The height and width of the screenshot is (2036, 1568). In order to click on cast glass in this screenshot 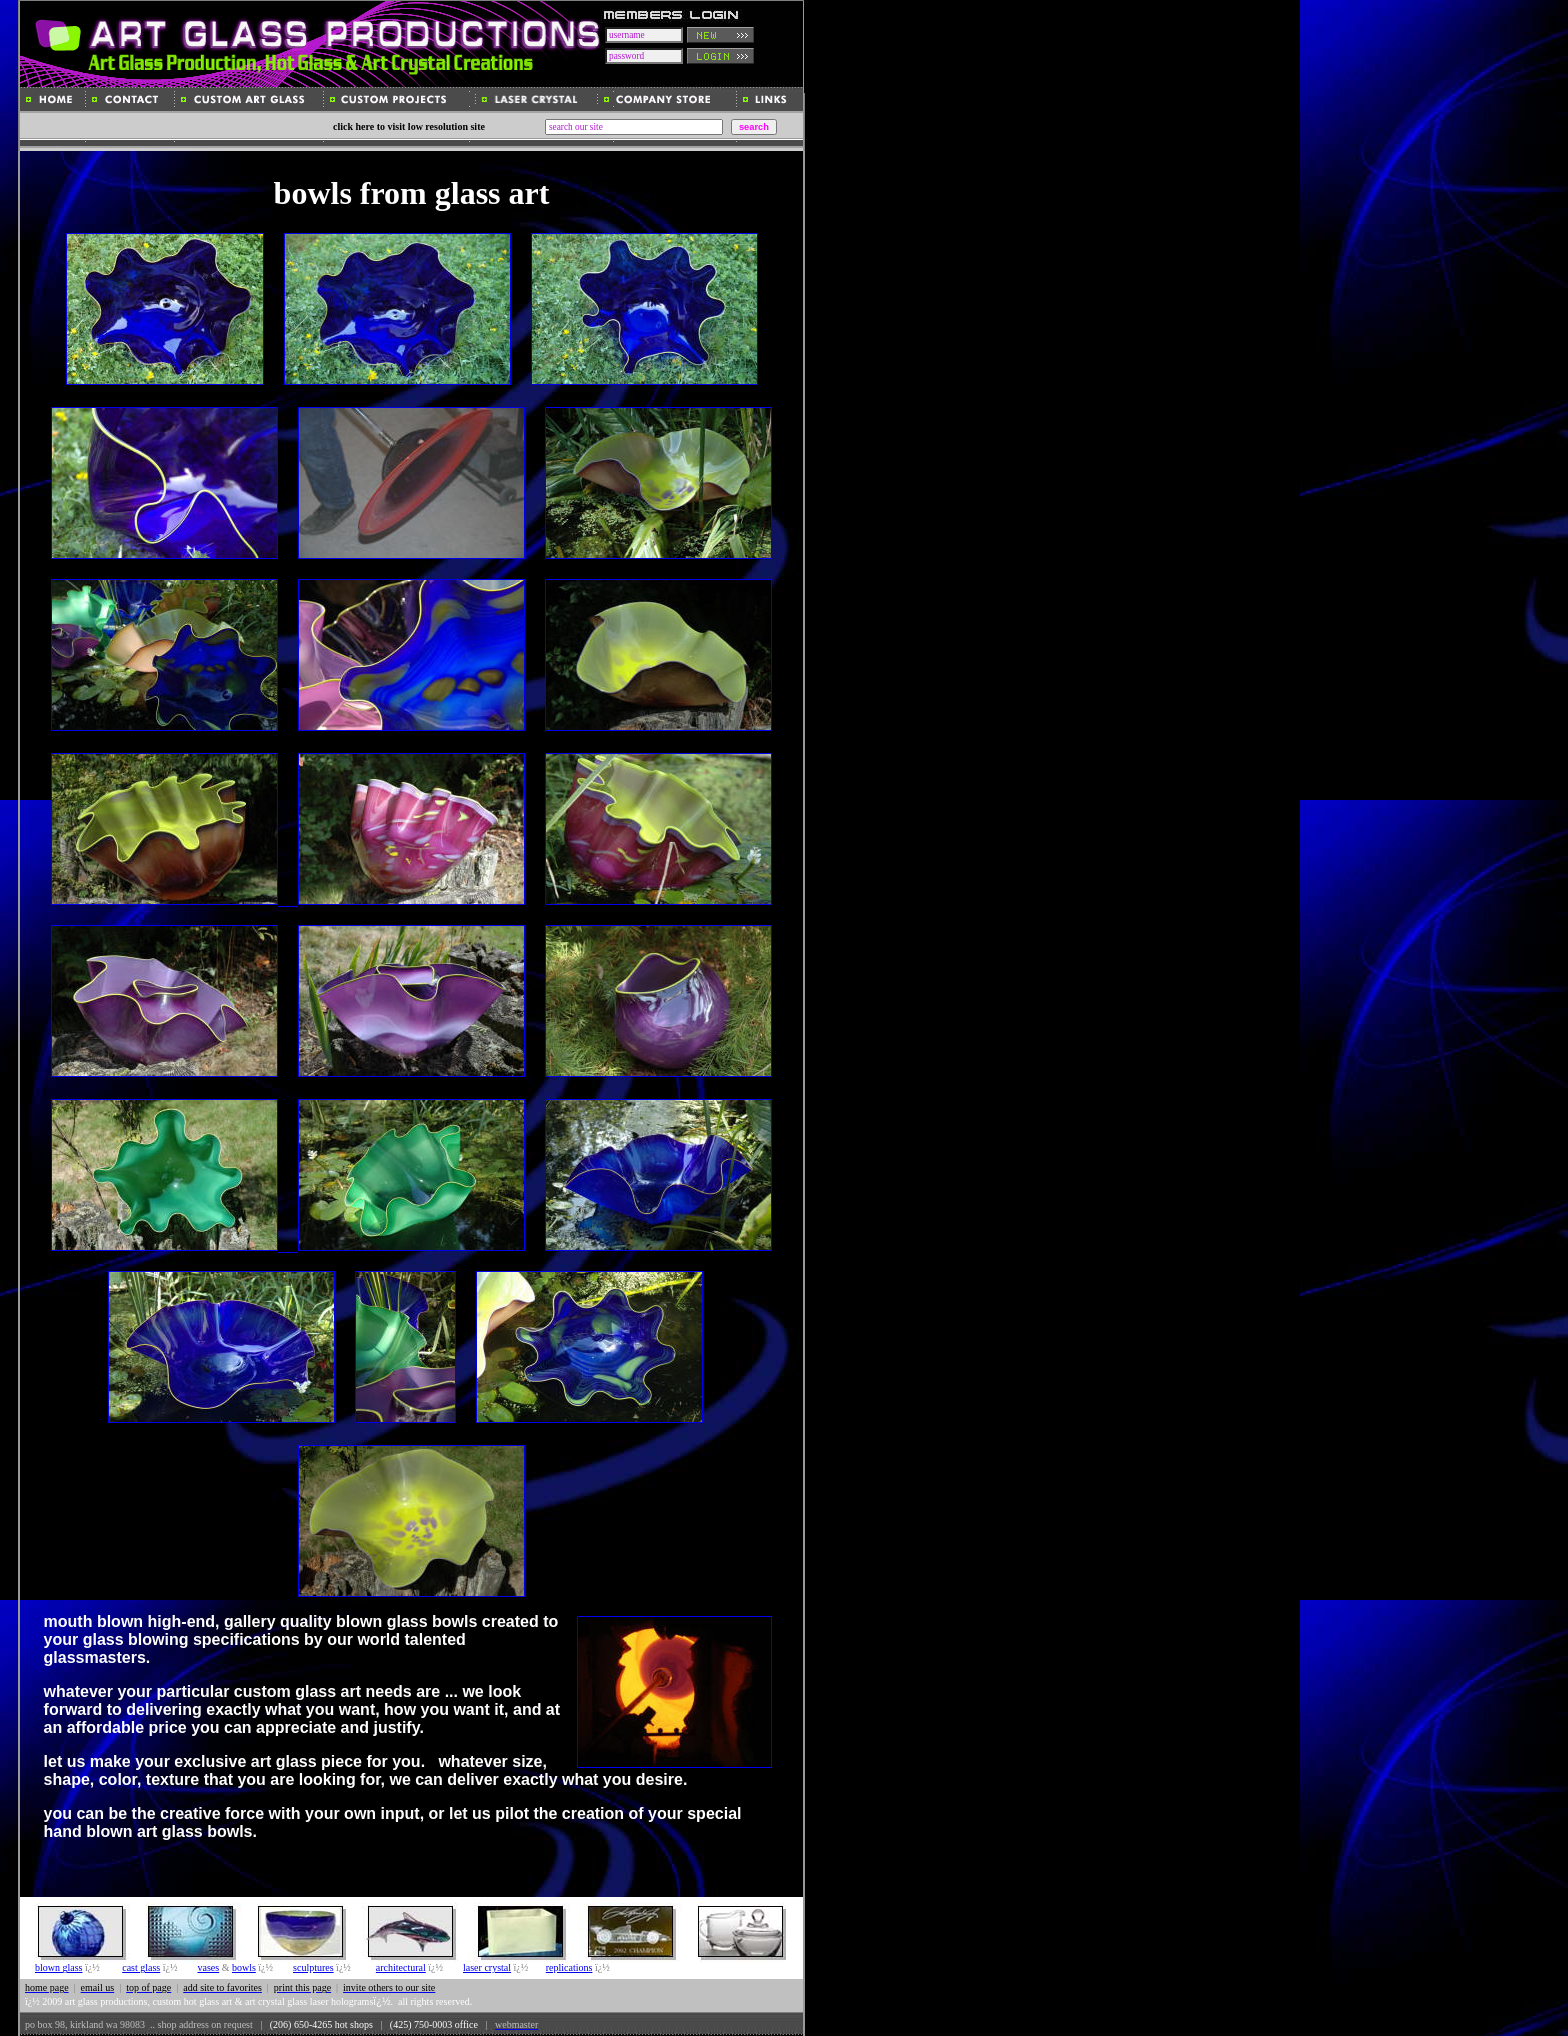, I will do `click(141, 1967)`.